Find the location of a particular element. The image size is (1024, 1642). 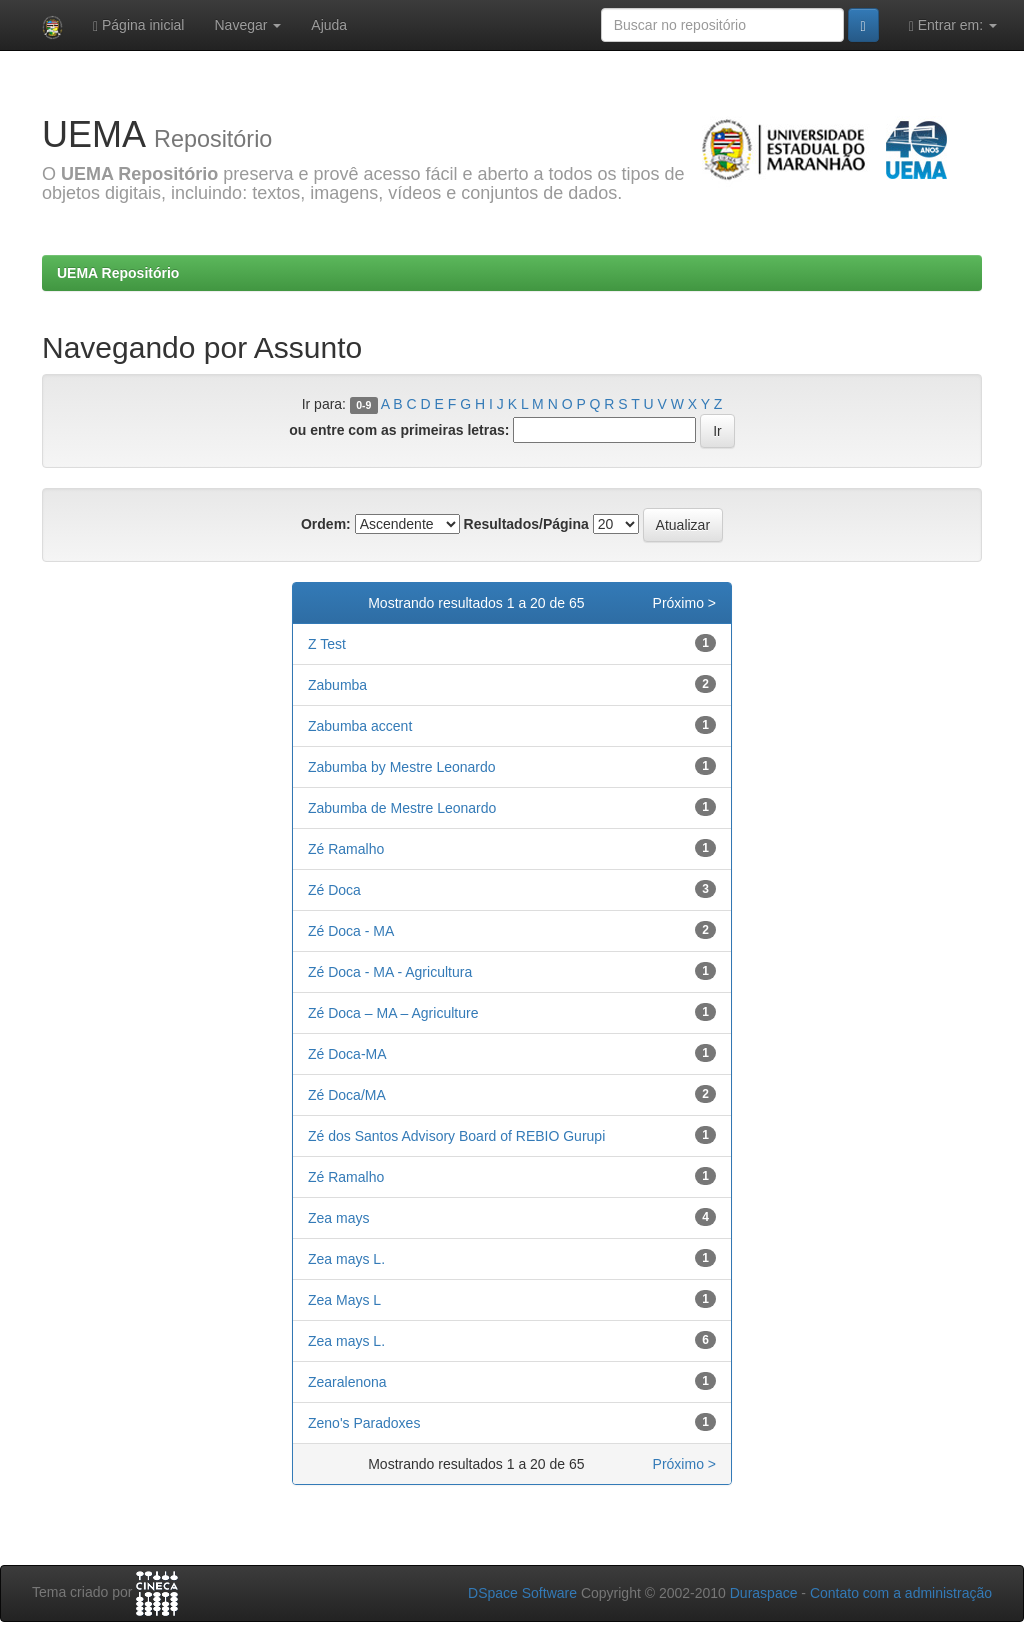

Contato com a administração is located at coordinates (901, 1593).